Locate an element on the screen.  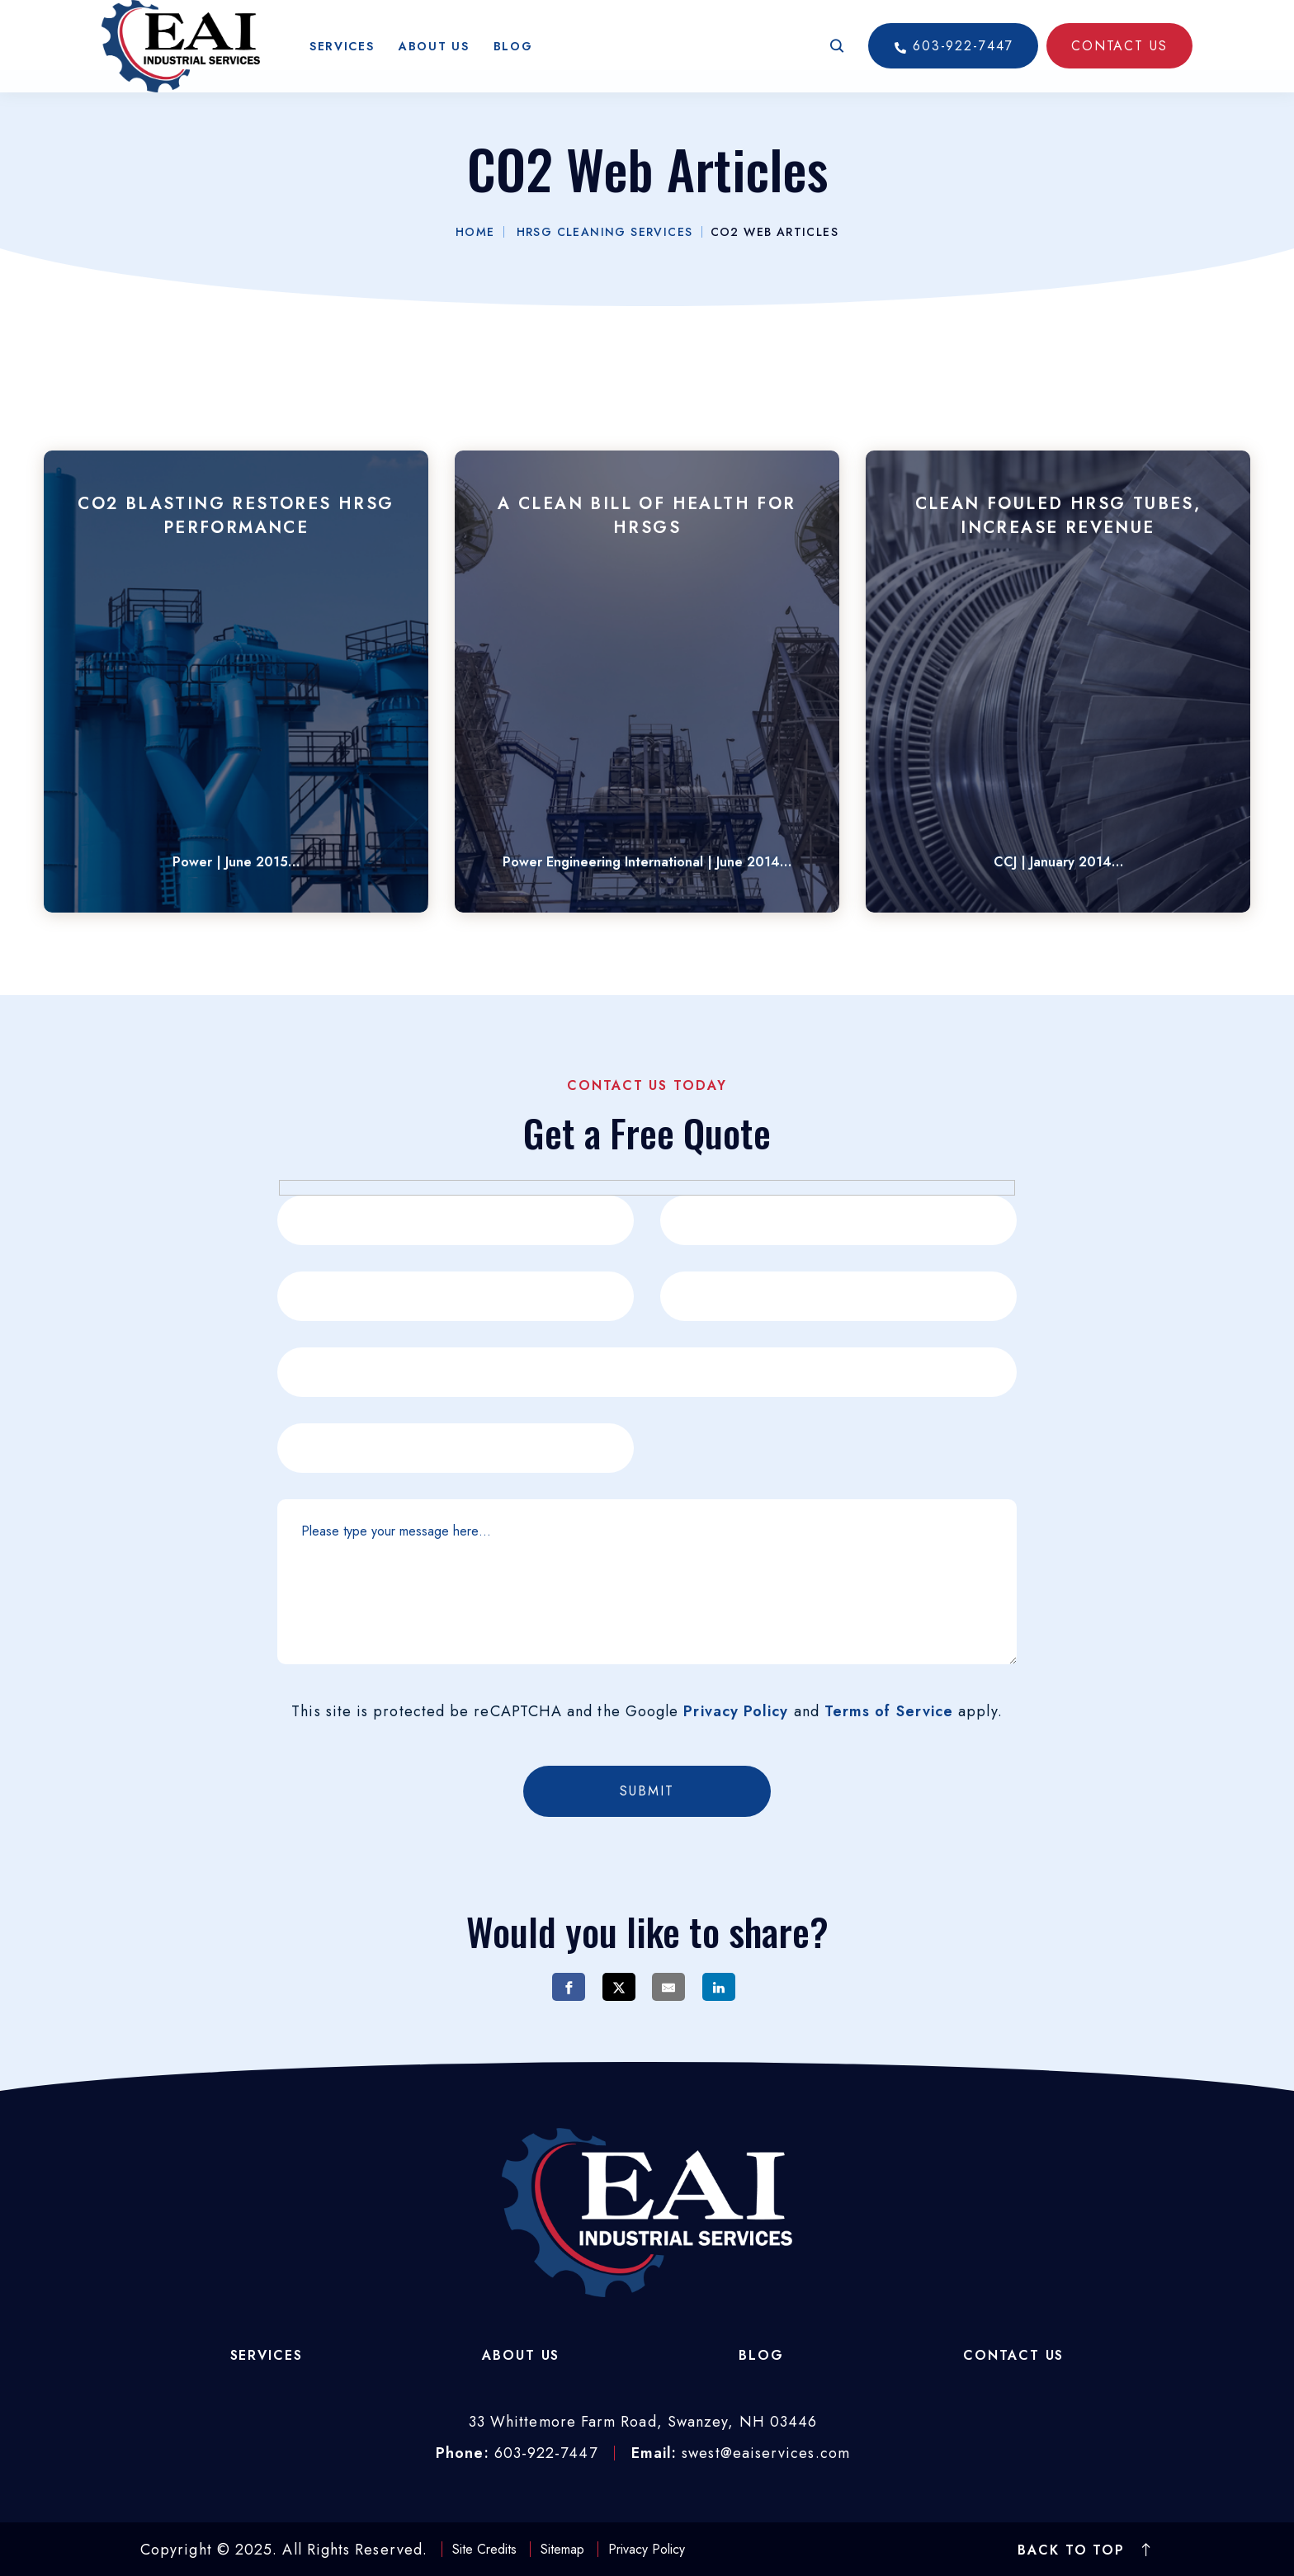
Terms of Service is located at coordinates (888, 1711).